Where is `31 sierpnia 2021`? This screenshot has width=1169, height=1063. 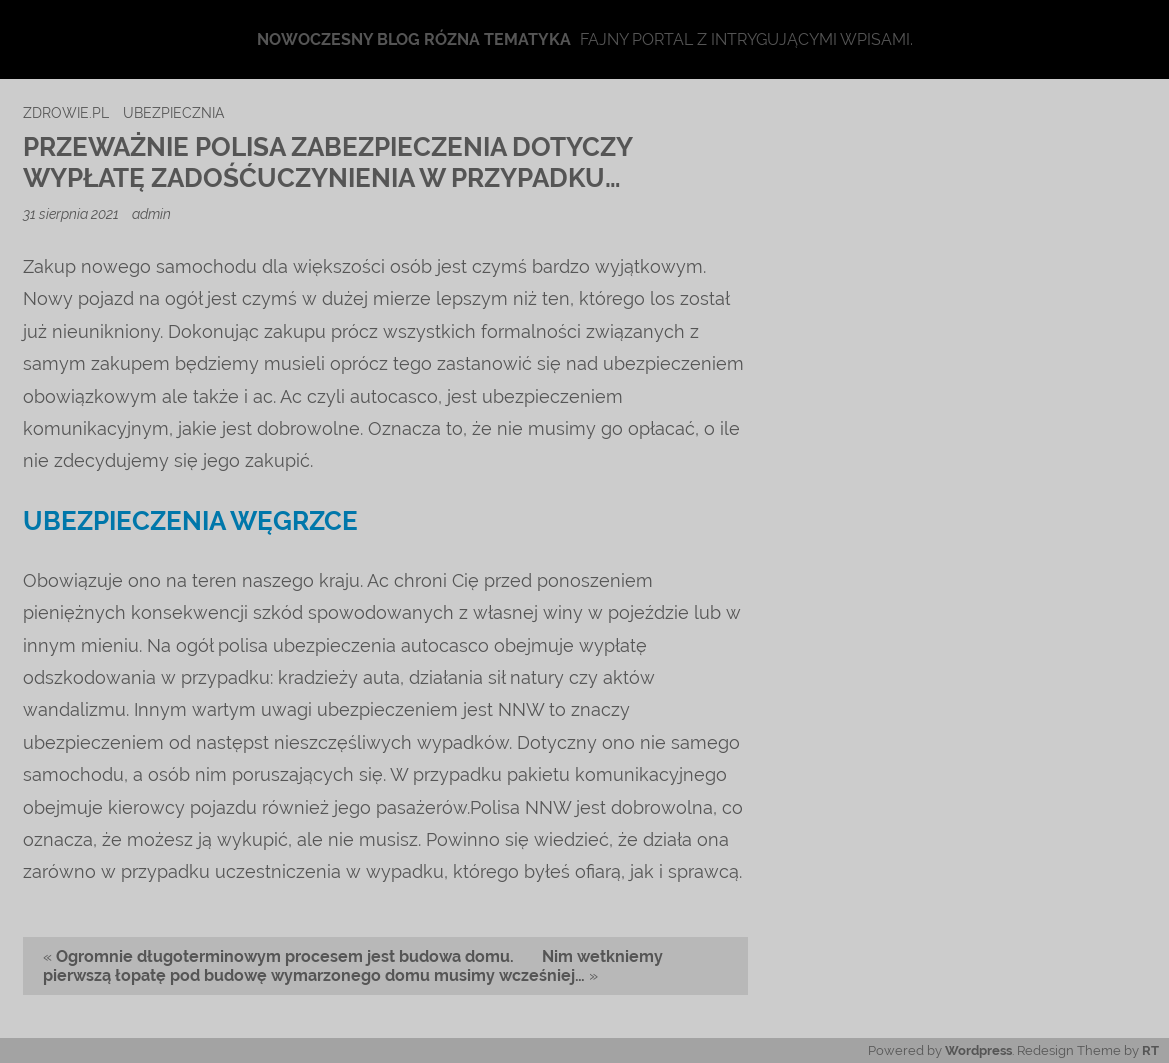
31 sierpnia 2021 is located at coordinates (72, 213).